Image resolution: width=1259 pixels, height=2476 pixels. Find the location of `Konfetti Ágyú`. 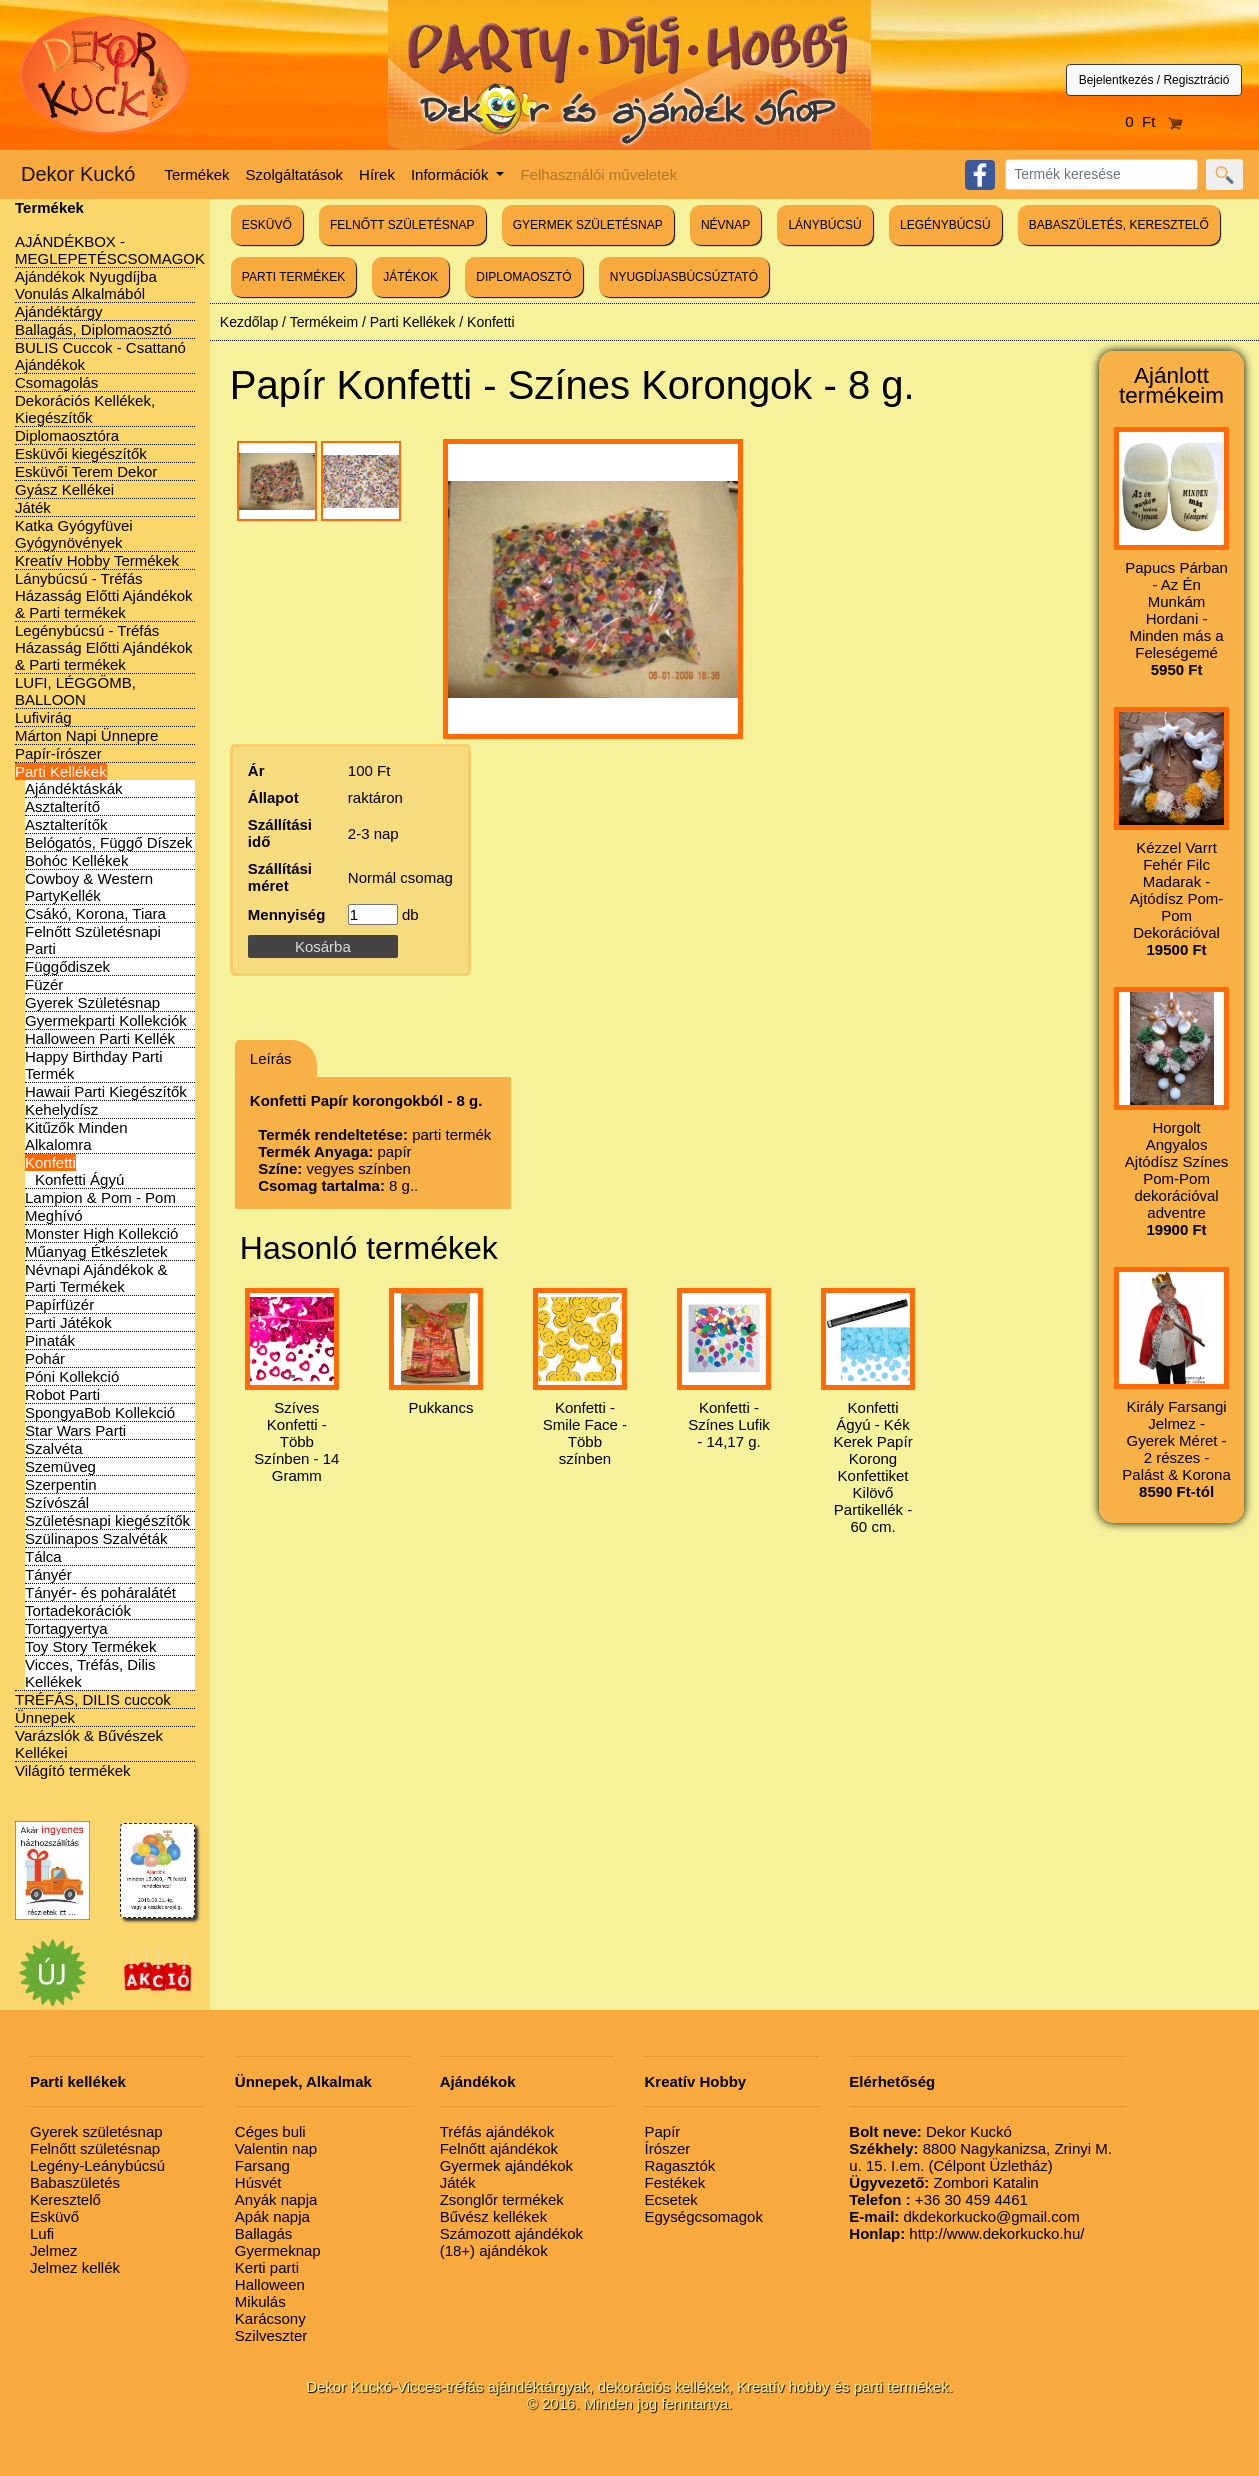

Konfetti Ágyú is located at coordinates (79, 1179).